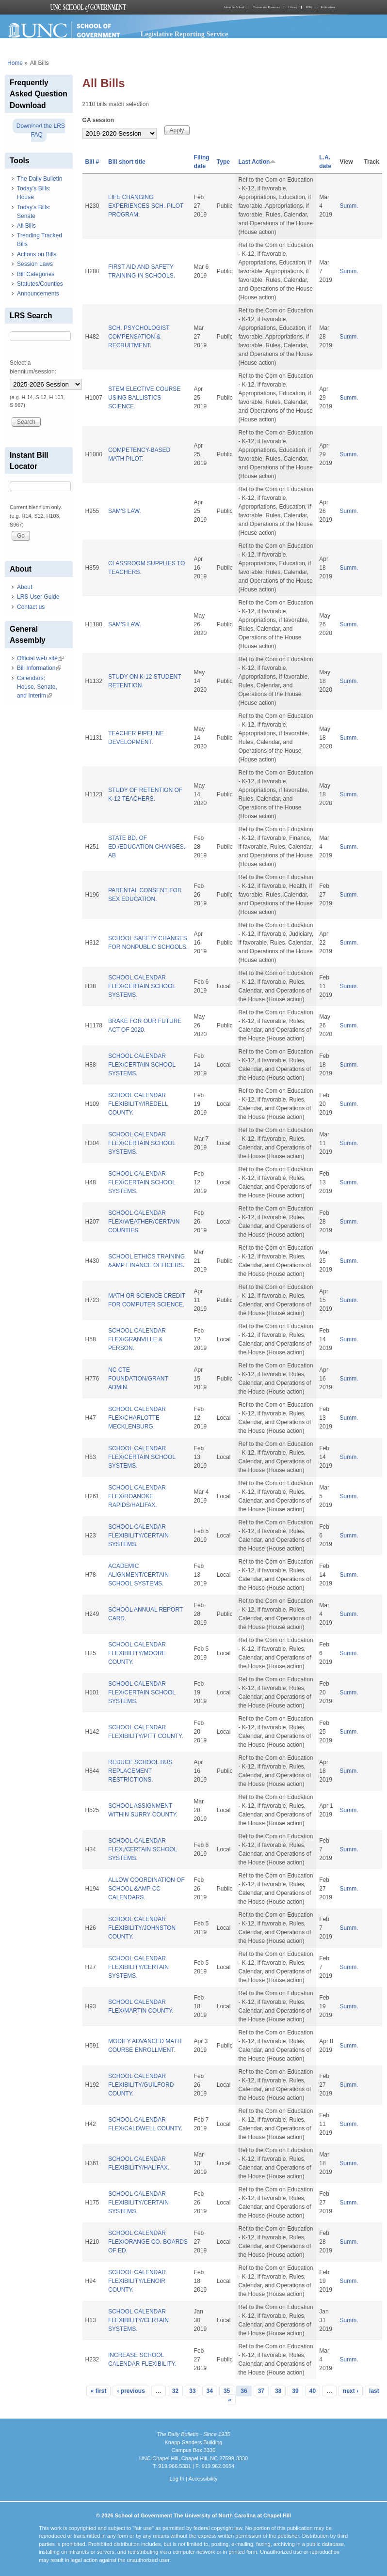 This screenshot has width=387, height=2576. Describe the element at coordinates (312, 2391) in the screenshot. I see `40` at that location.